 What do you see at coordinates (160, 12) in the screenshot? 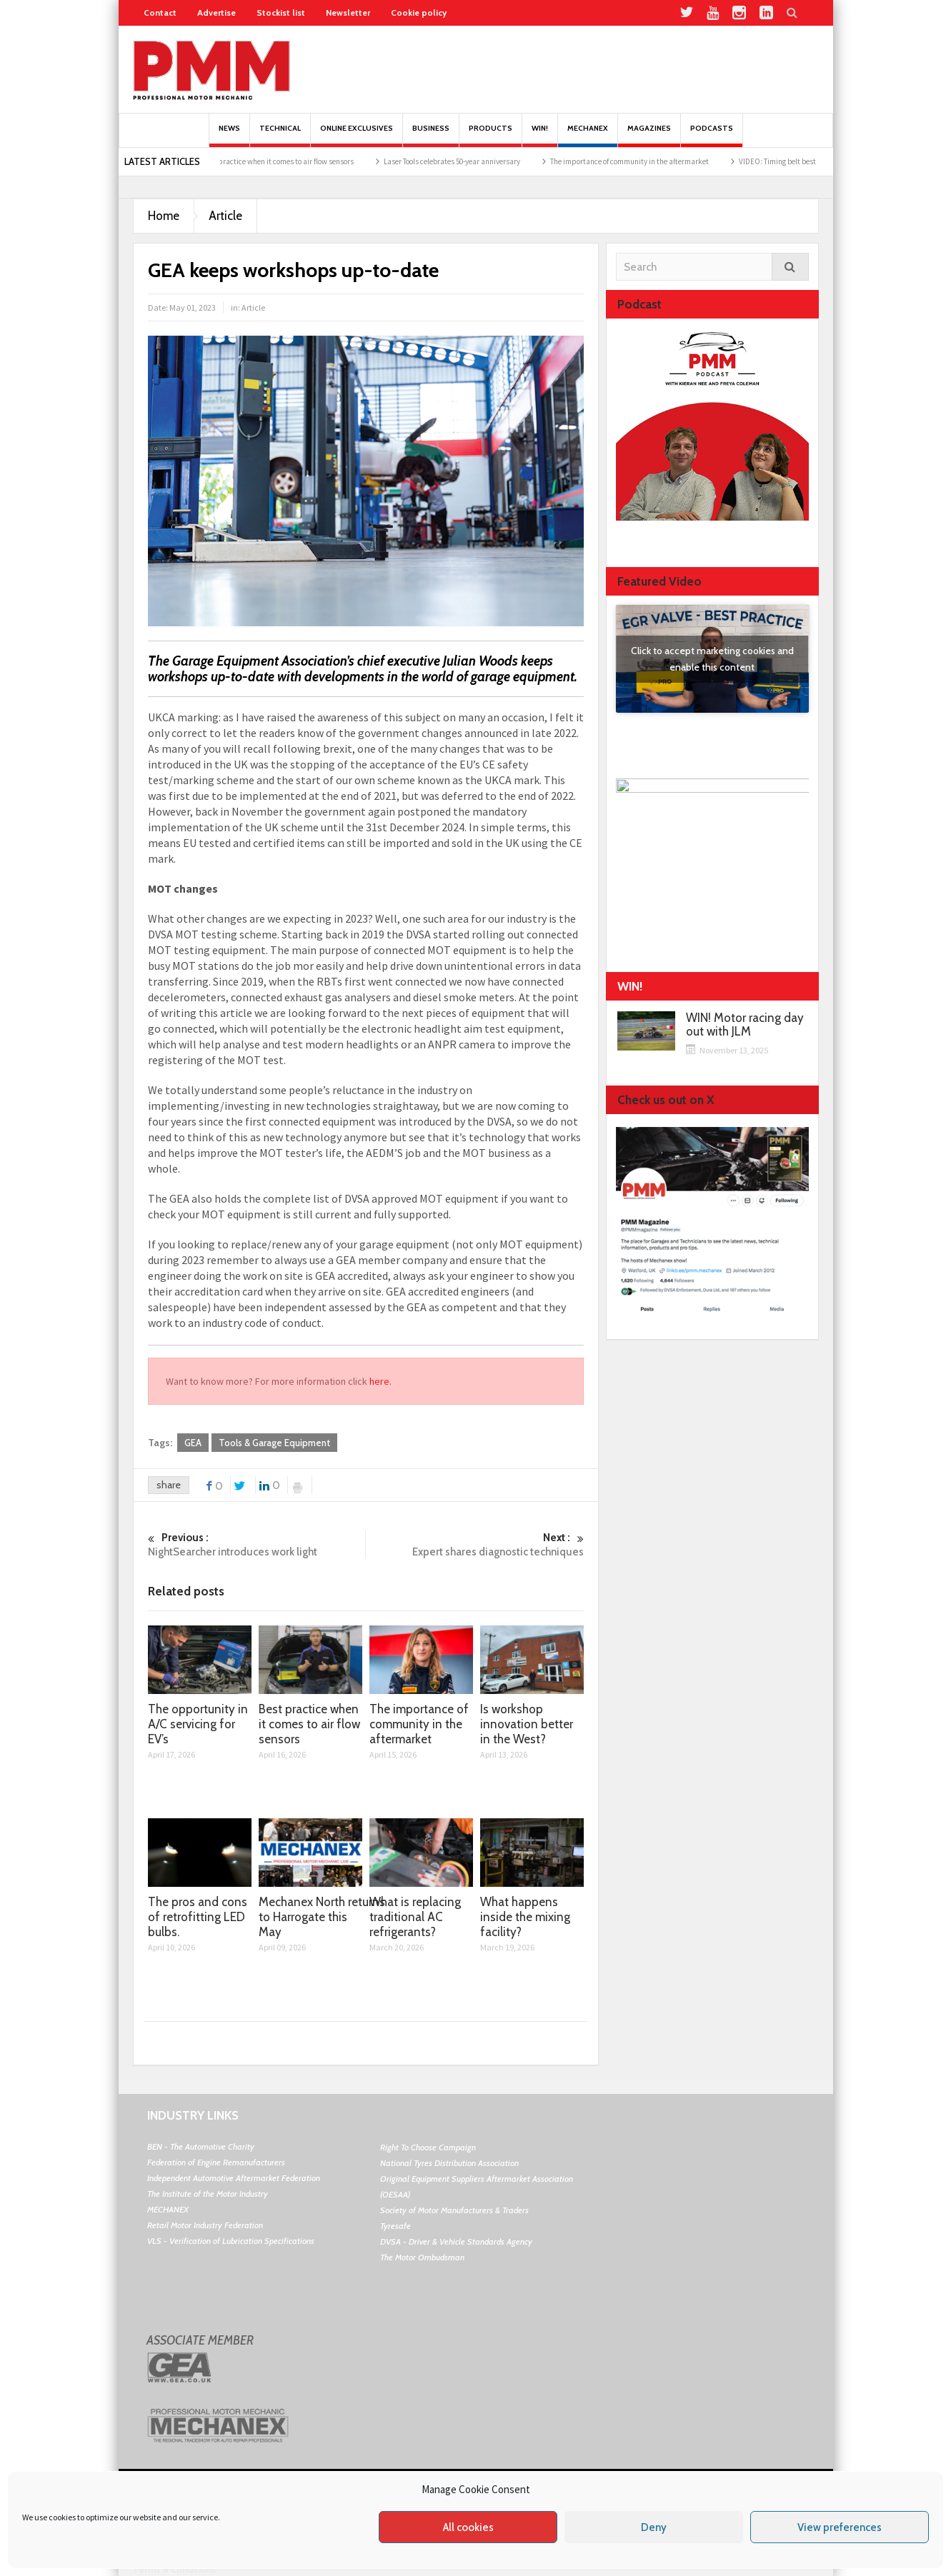
I see `Contact` at bounding box center [160, 12].